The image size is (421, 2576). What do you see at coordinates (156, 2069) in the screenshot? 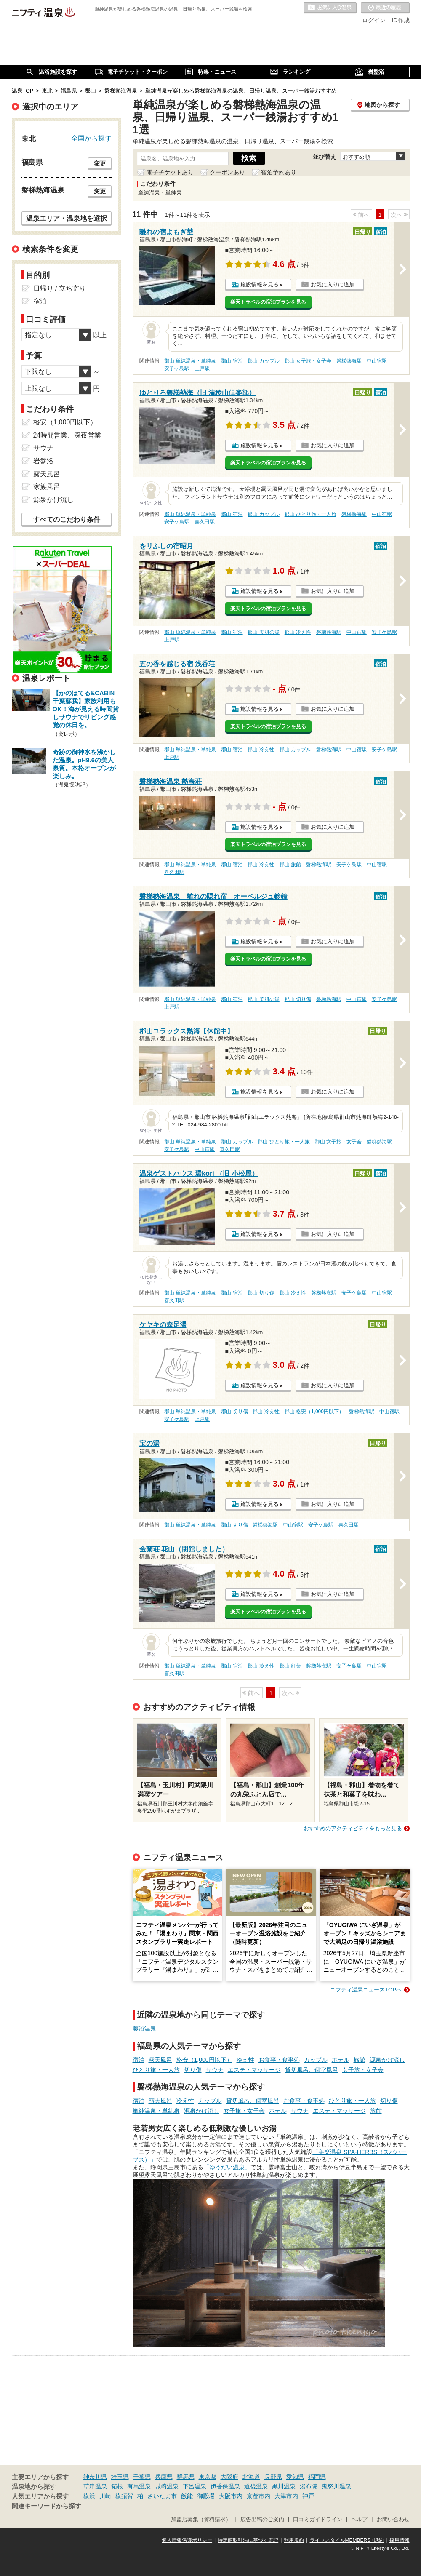
I see `ひとり旅・一人旅` at bounding box center [156, 2069].